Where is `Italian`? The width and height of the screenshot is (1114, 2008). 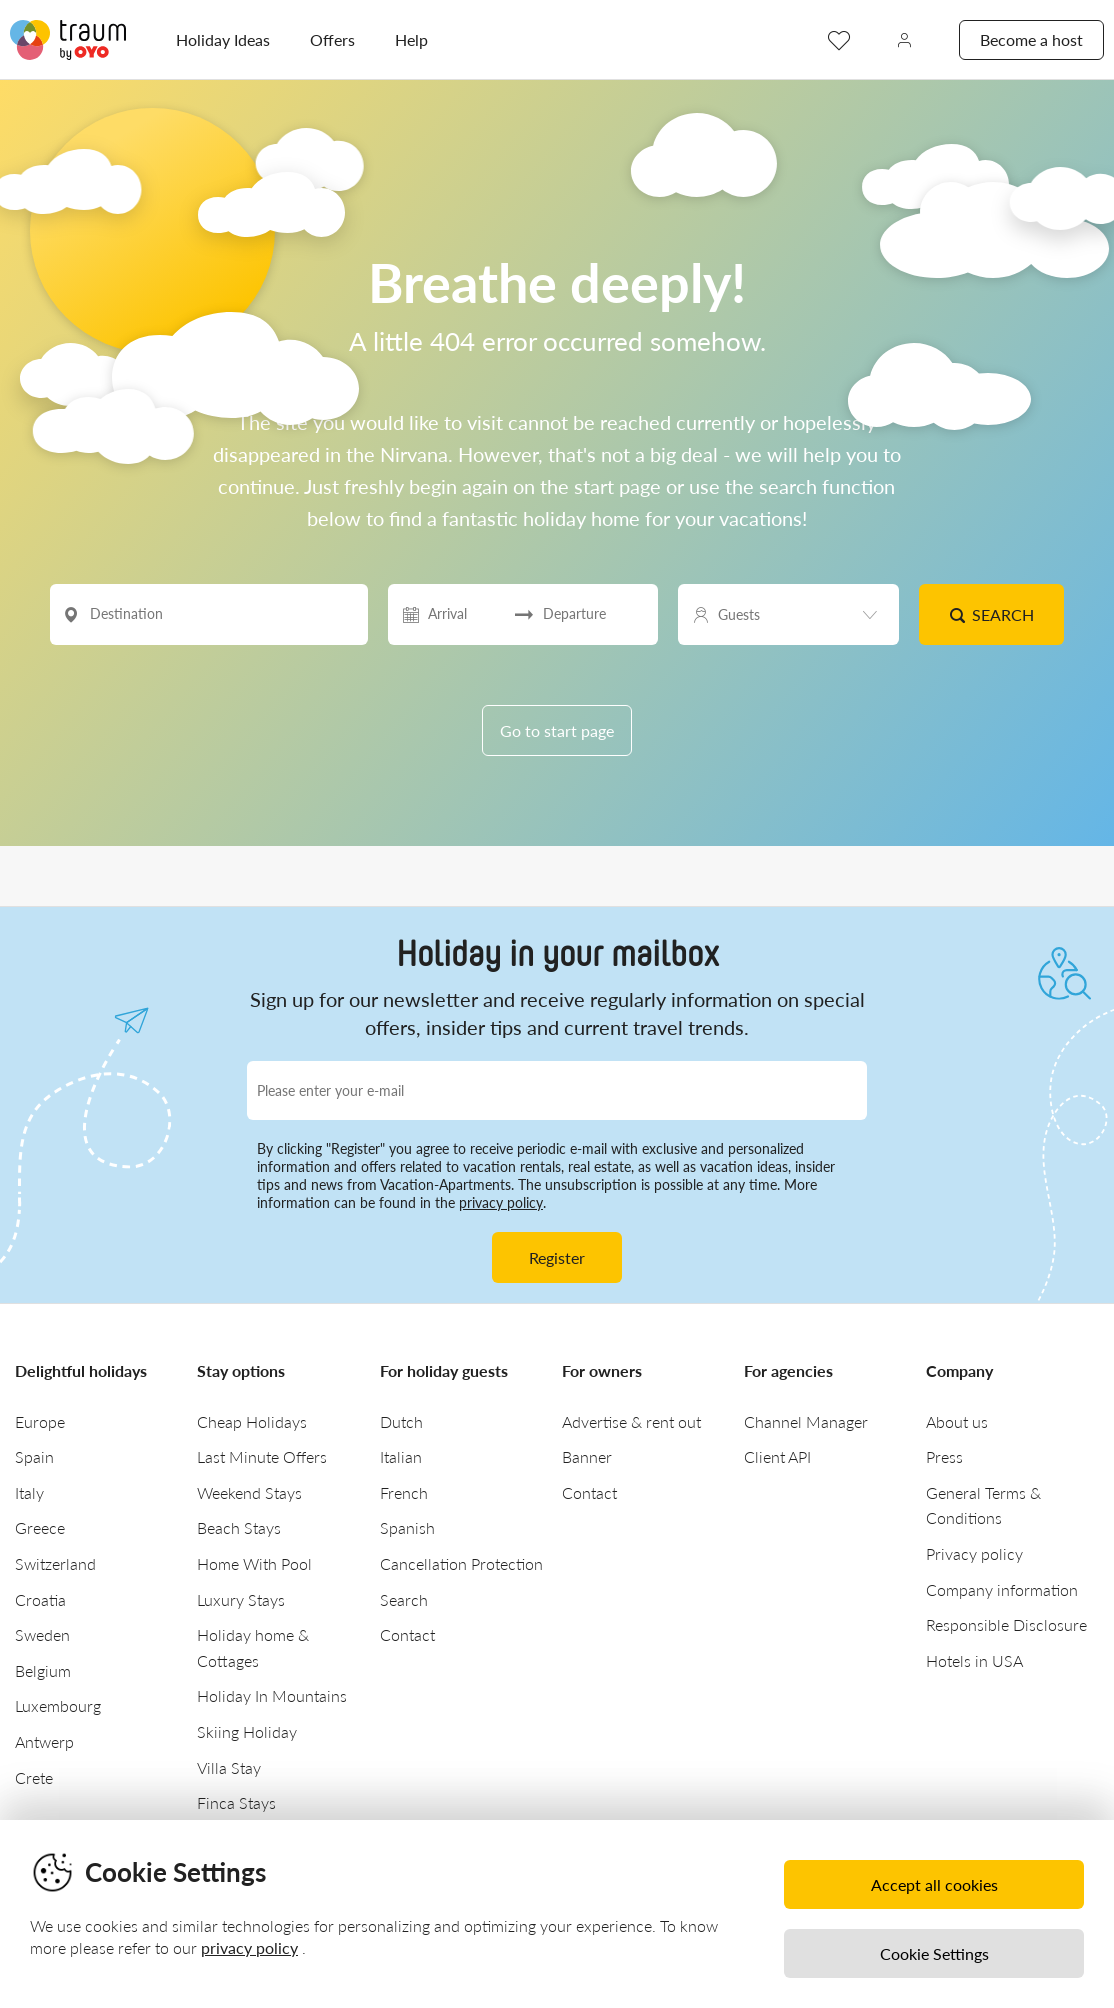
Italian is located at coordinates (401, 1456).